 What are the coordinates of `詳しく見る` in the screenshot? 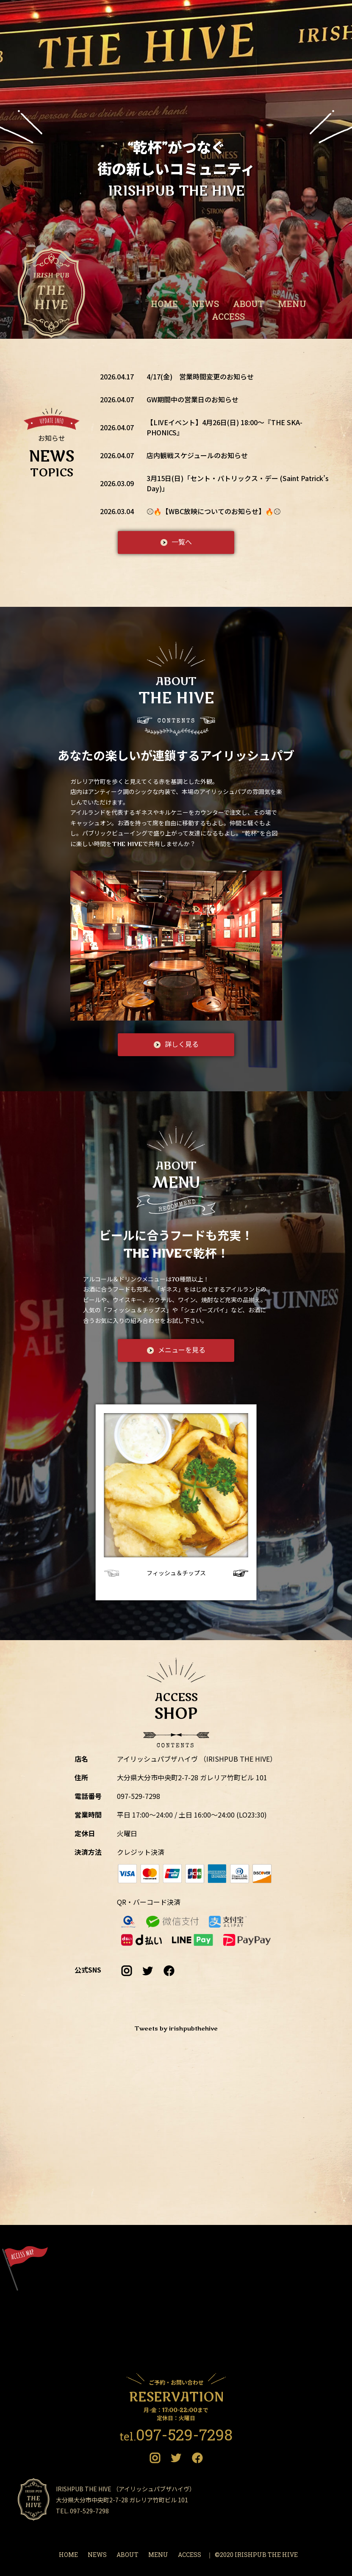 It's located at (182, 1044).